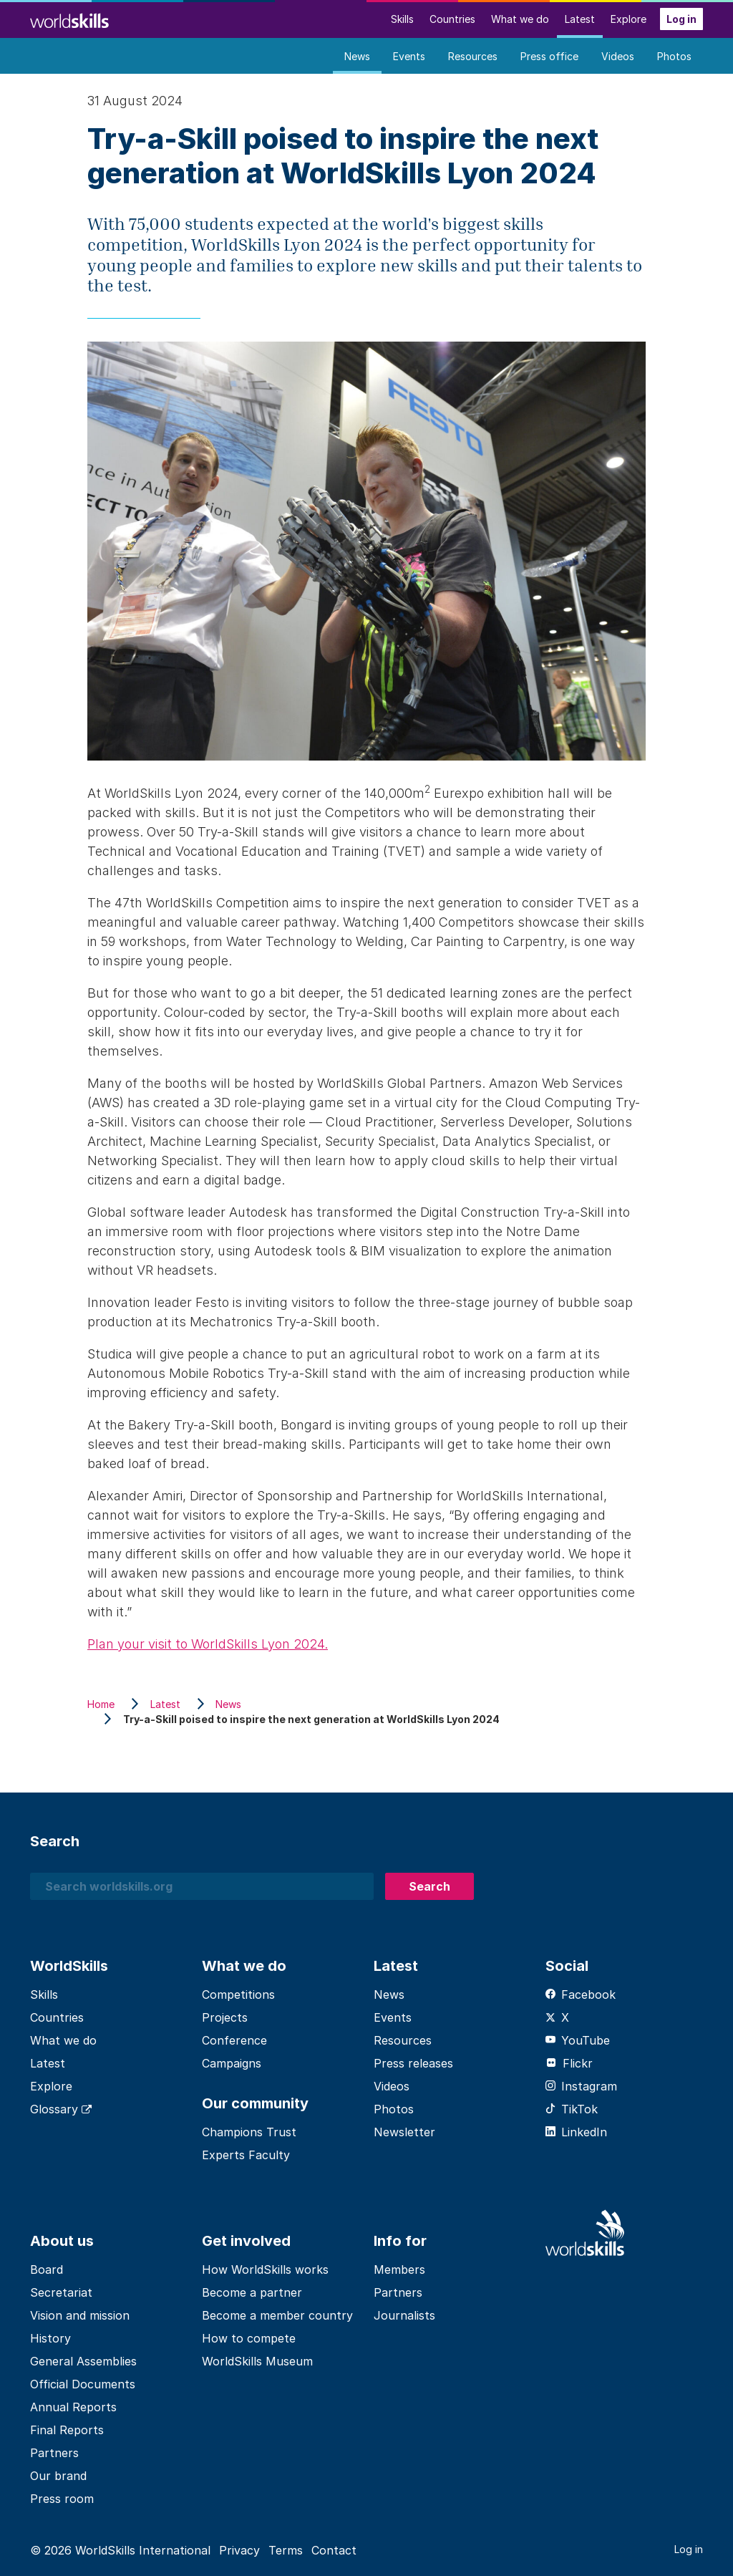  I want to click on History, so click(50, 2338).